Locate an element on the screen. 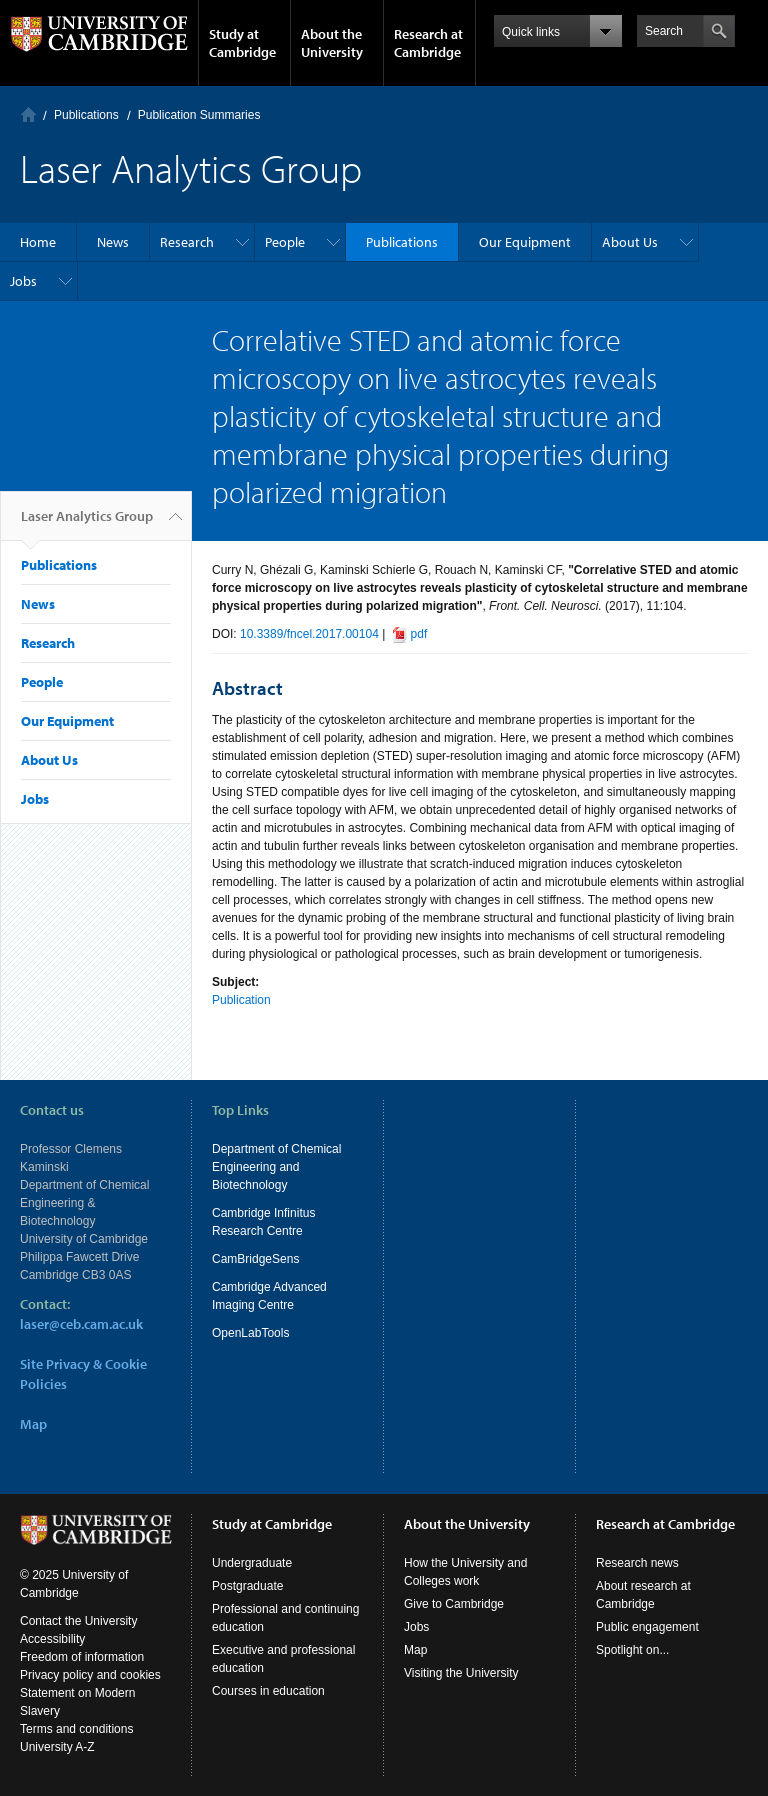 This screenshot has width=768, height=1796. People is located at coordinates (285, 242).